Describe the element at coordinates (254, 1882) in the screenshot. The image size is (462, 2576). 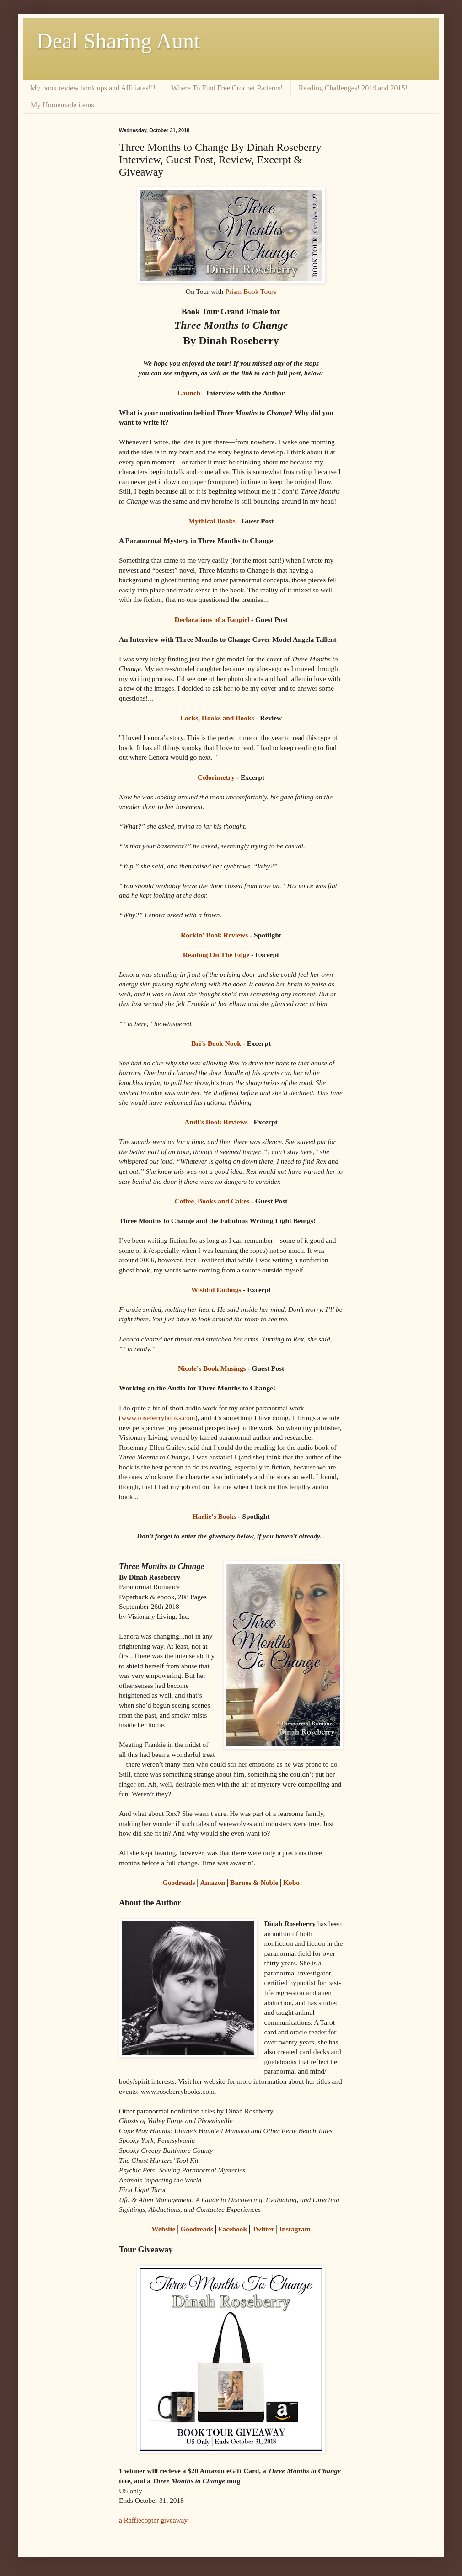
I see `Barnes & Noble` at that location.